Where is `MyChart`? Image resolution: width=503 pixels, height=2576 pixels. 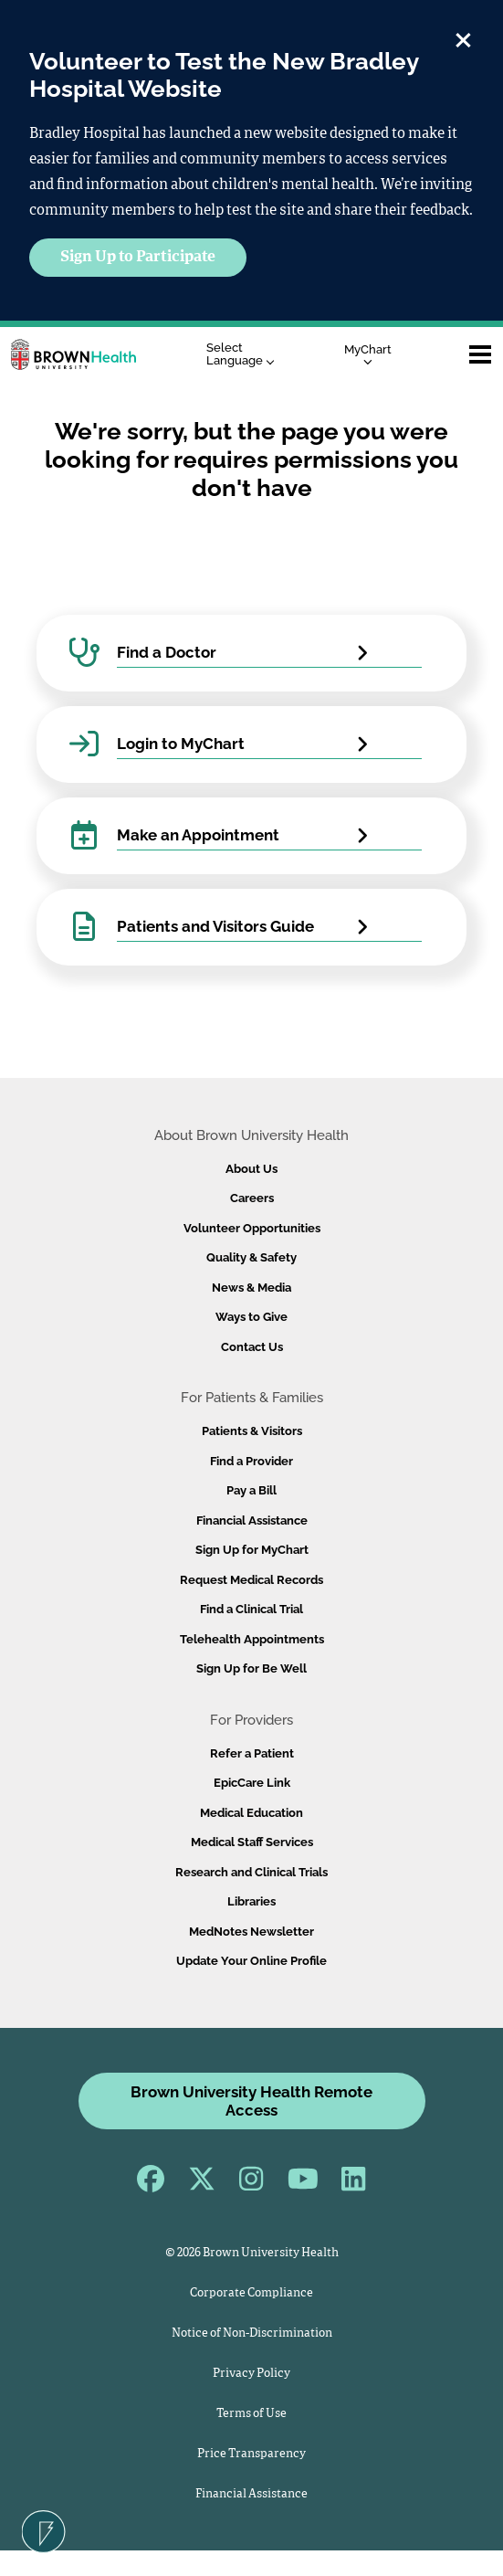
MyChart is located at coordinates (368, 354).